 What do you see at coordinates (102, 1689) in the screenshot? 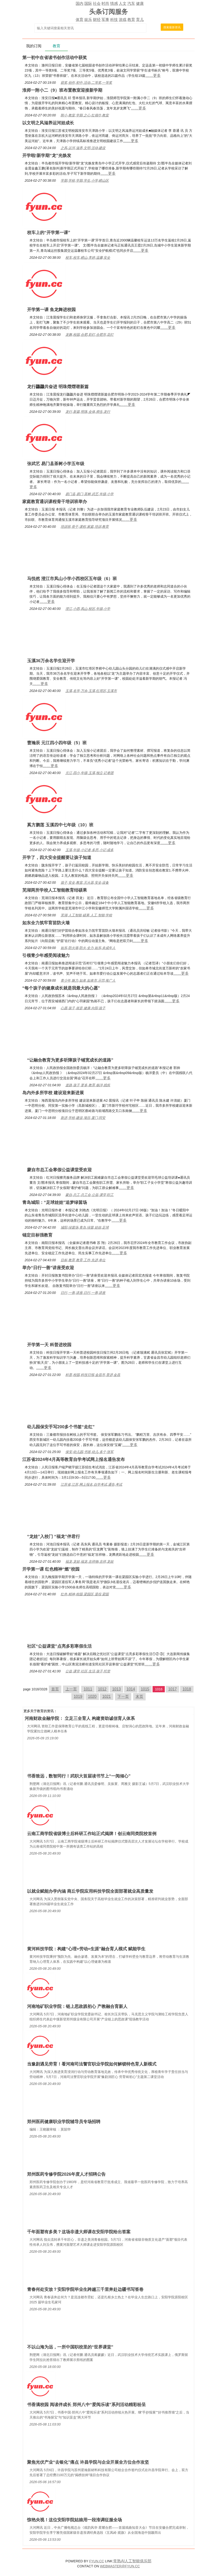
I see `1012` at bounding box center [102, 1689].